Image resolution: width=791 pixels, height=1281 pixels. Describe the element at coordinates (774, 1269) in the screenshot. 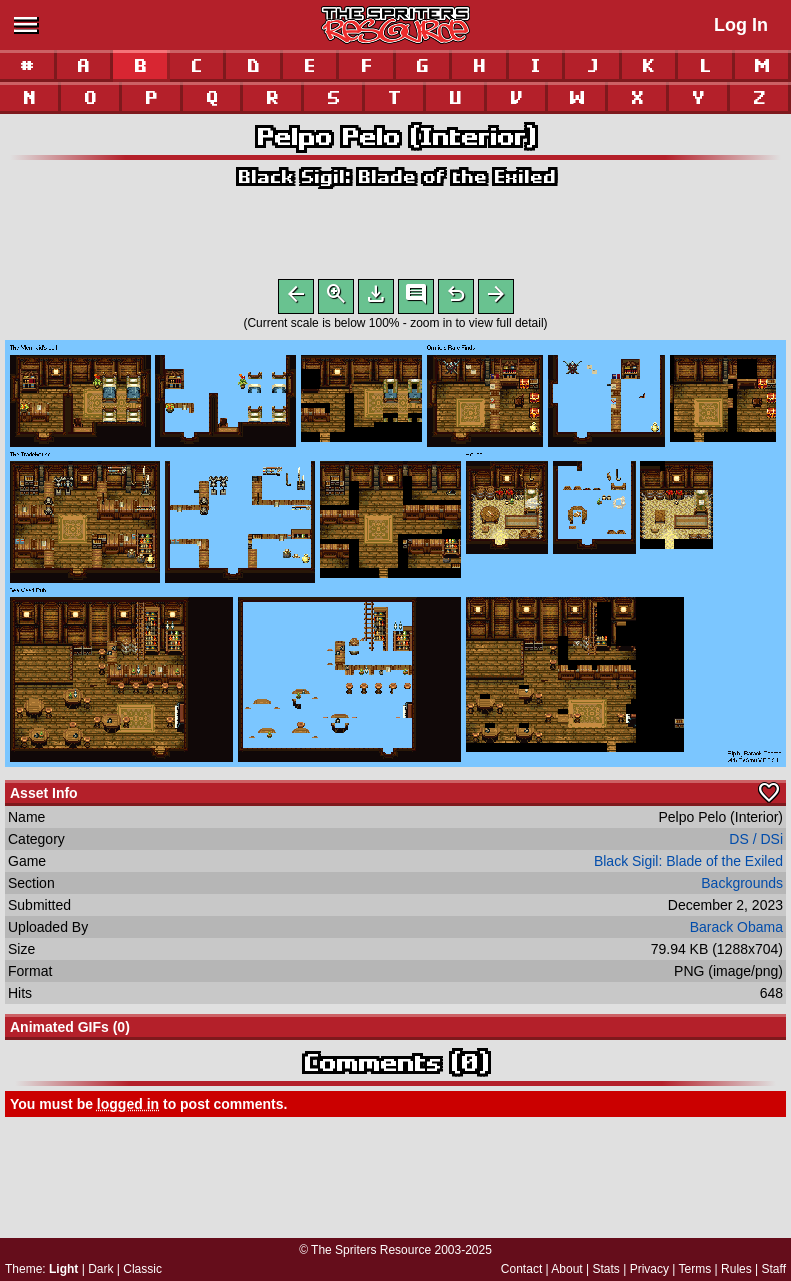

I see `Staff` at that location.